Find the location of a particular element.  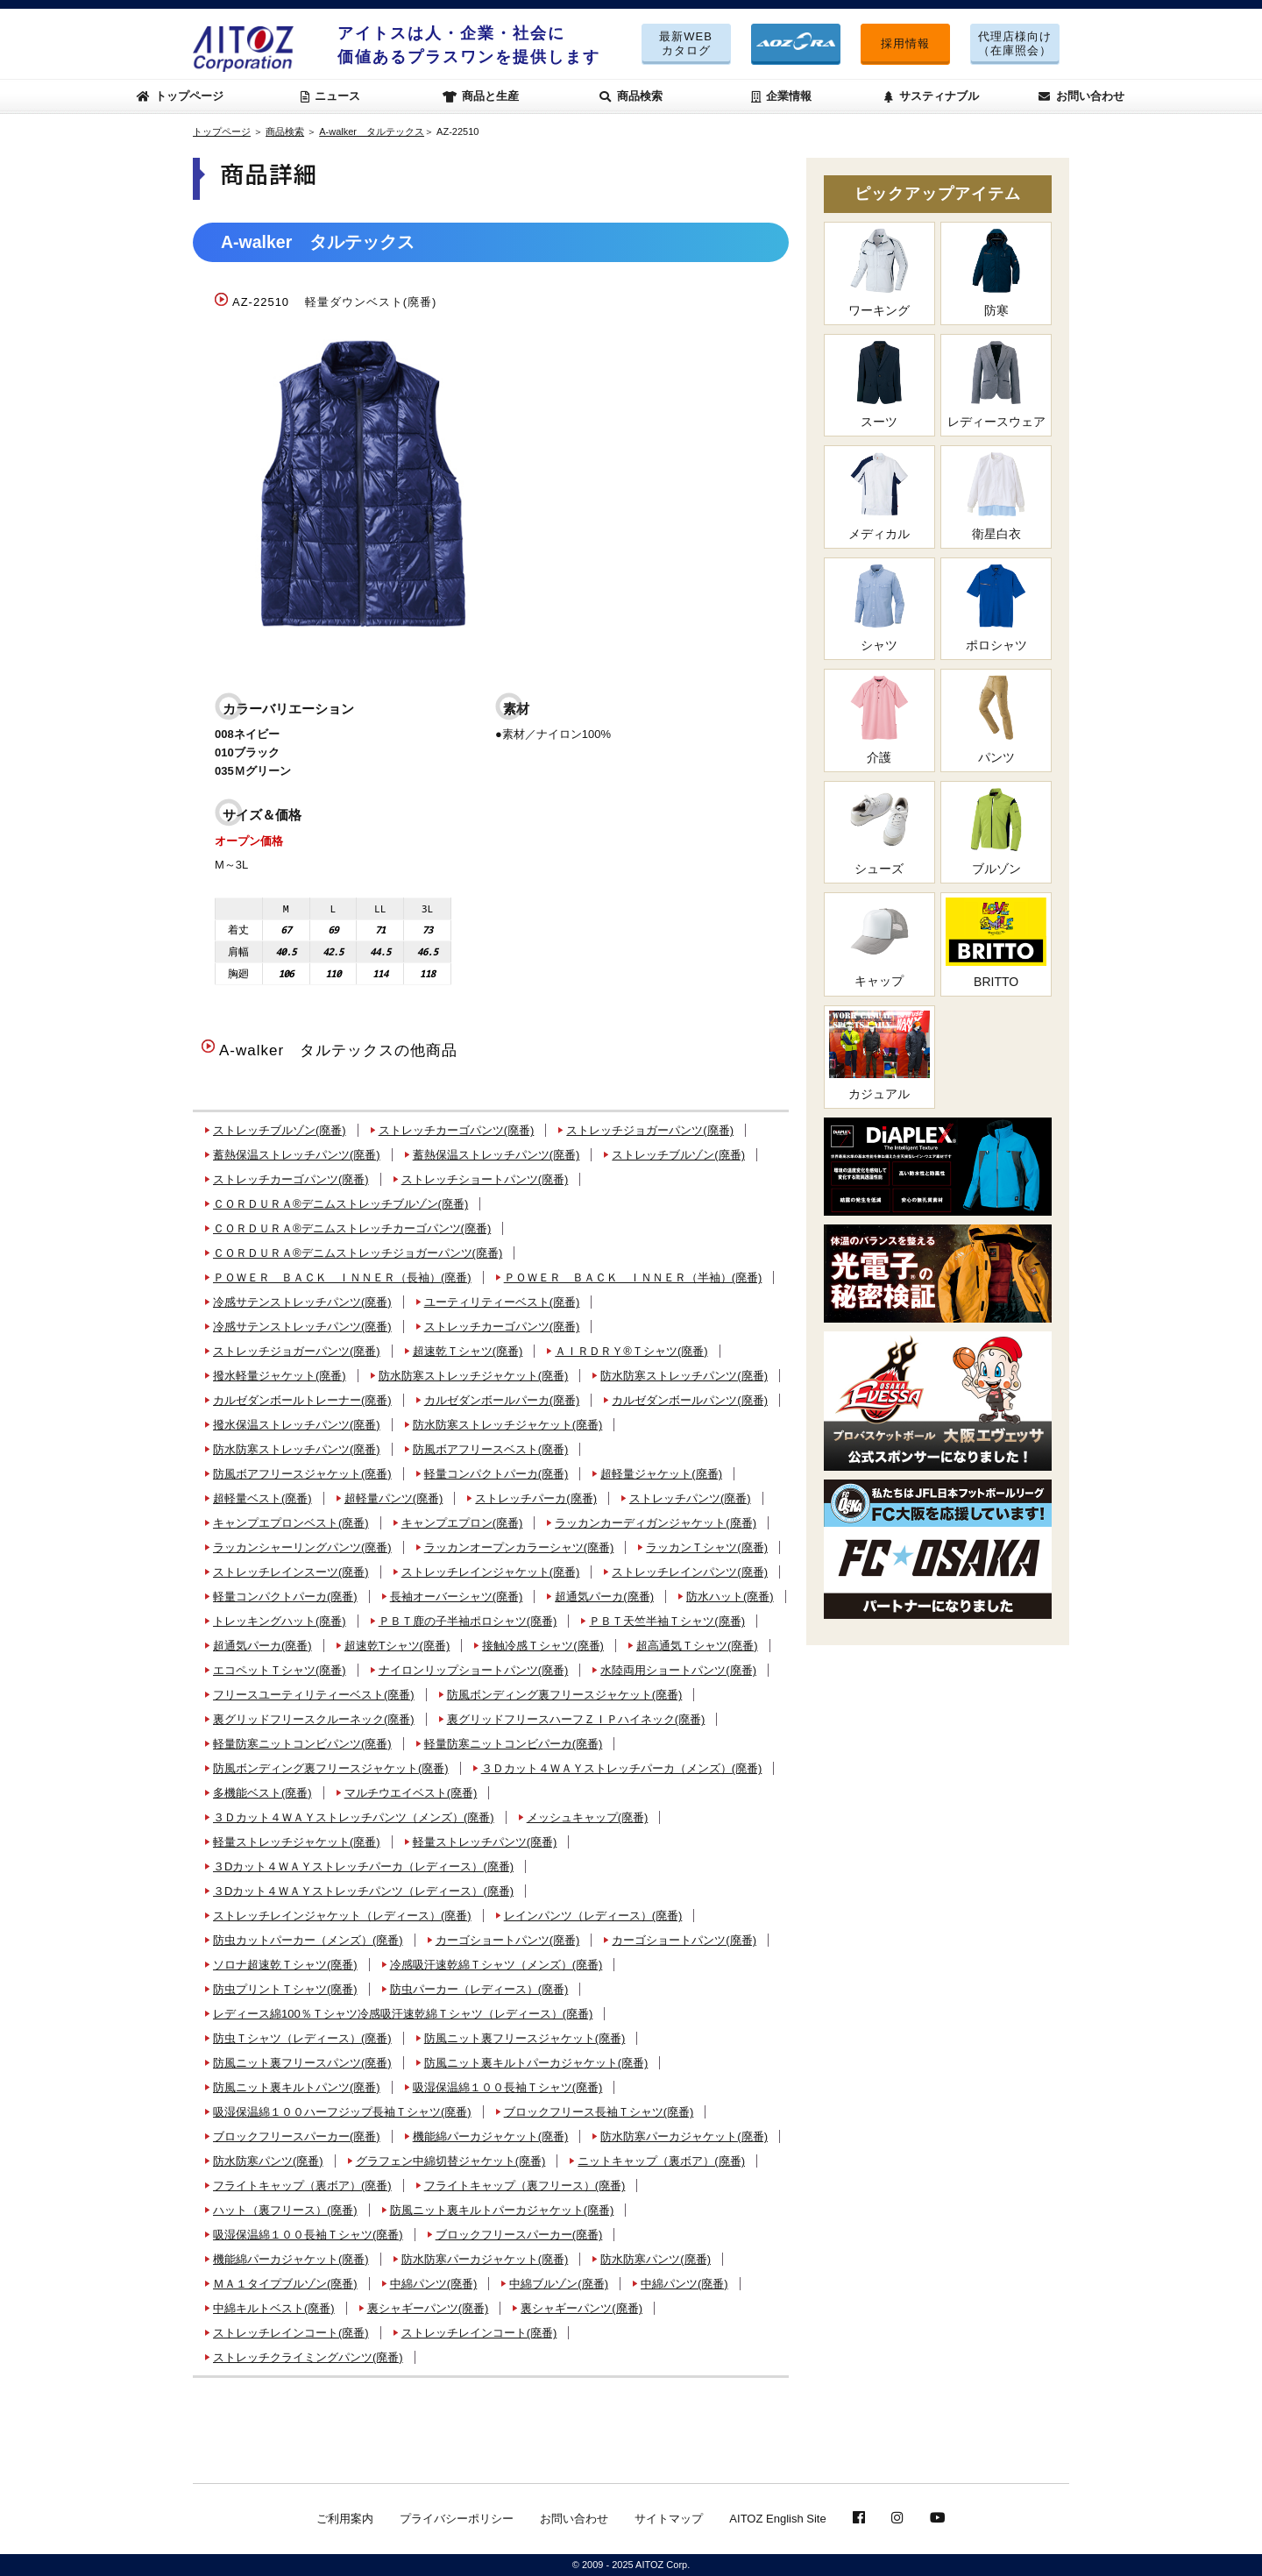

商品検索 is located at coordinates (631, 96).